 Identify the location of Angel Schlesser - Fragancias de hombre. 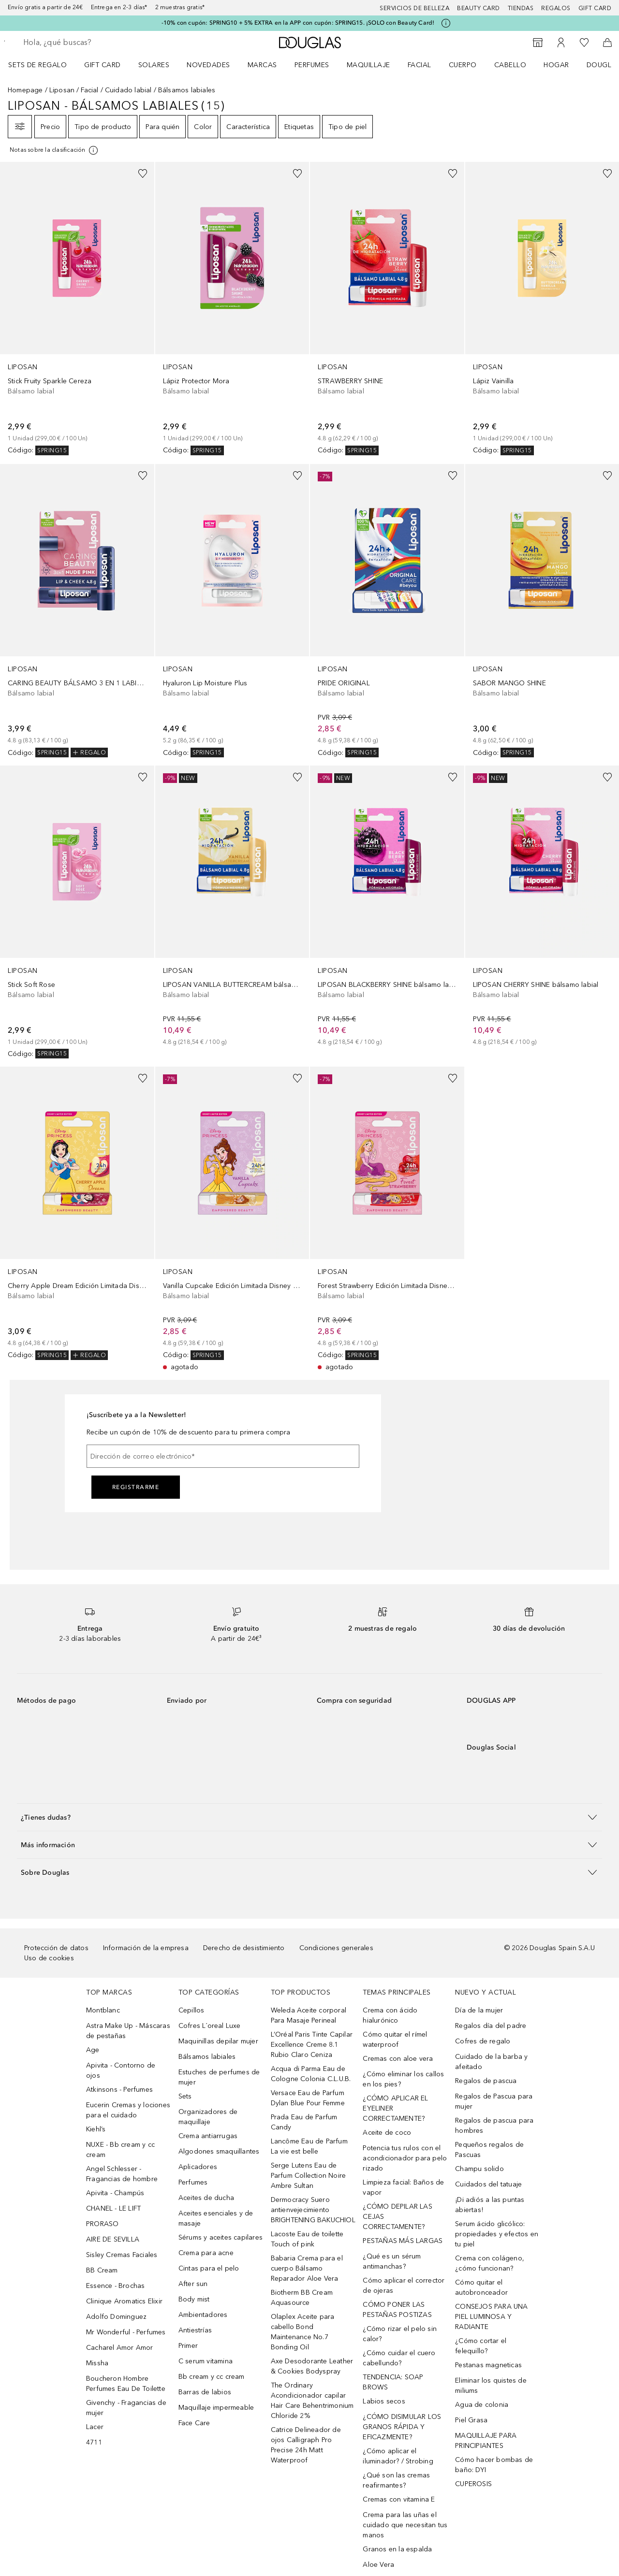
(122, 2174).